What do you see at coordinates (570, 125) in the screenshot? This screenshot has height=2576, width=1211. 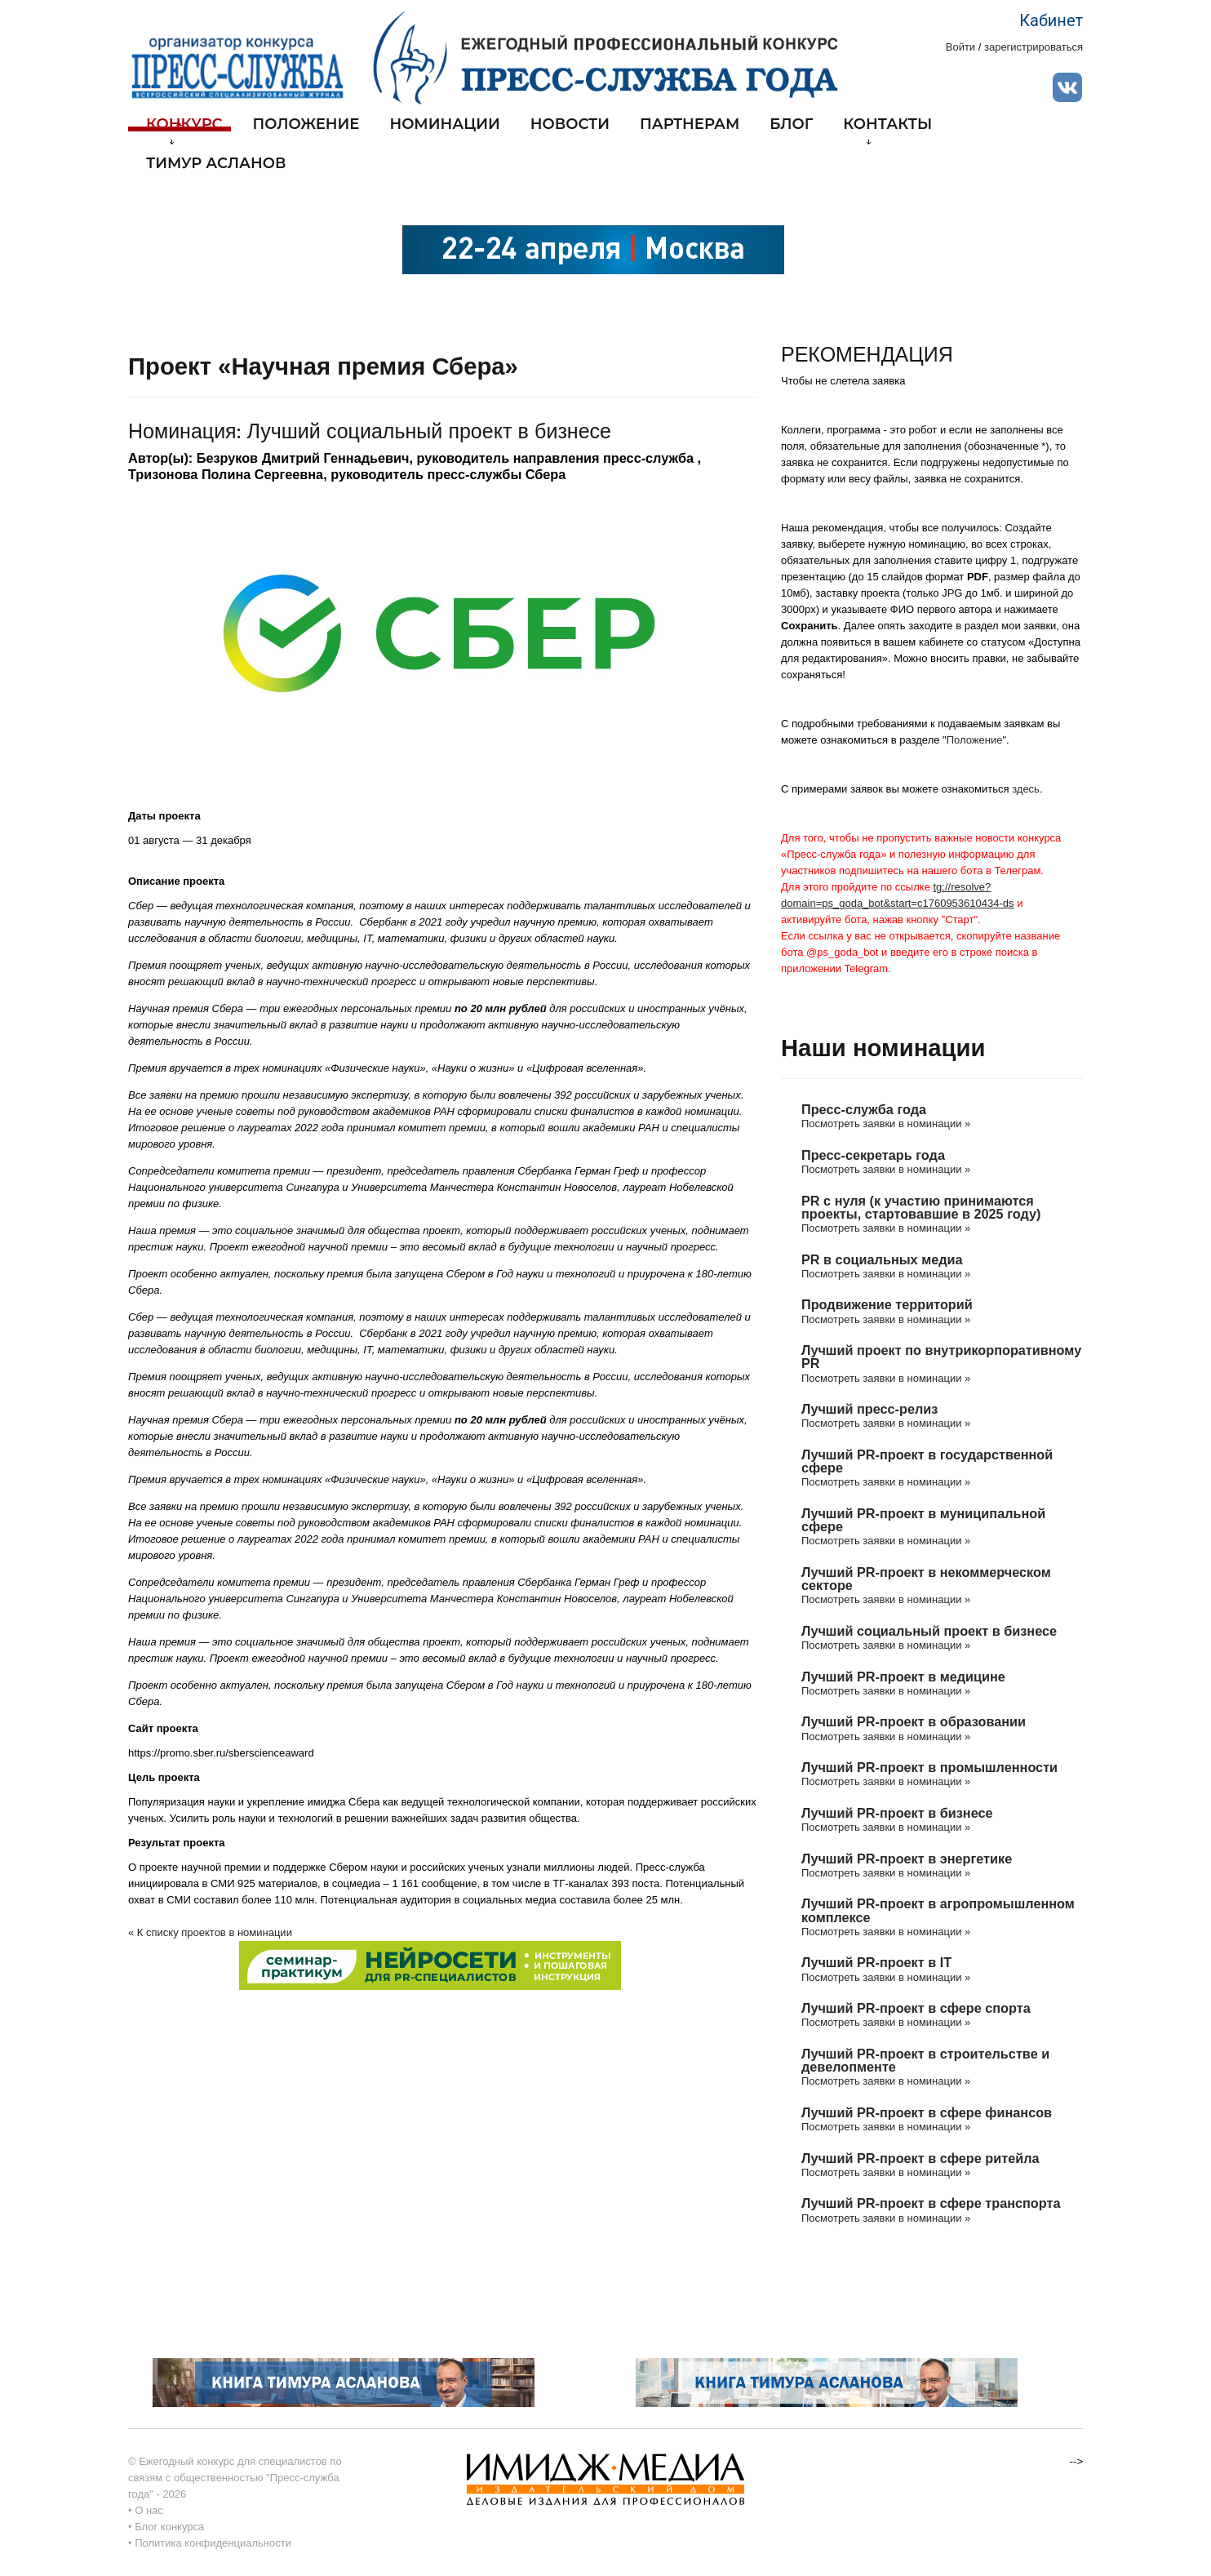 I see `Новости` at bounding box center [570, 125].